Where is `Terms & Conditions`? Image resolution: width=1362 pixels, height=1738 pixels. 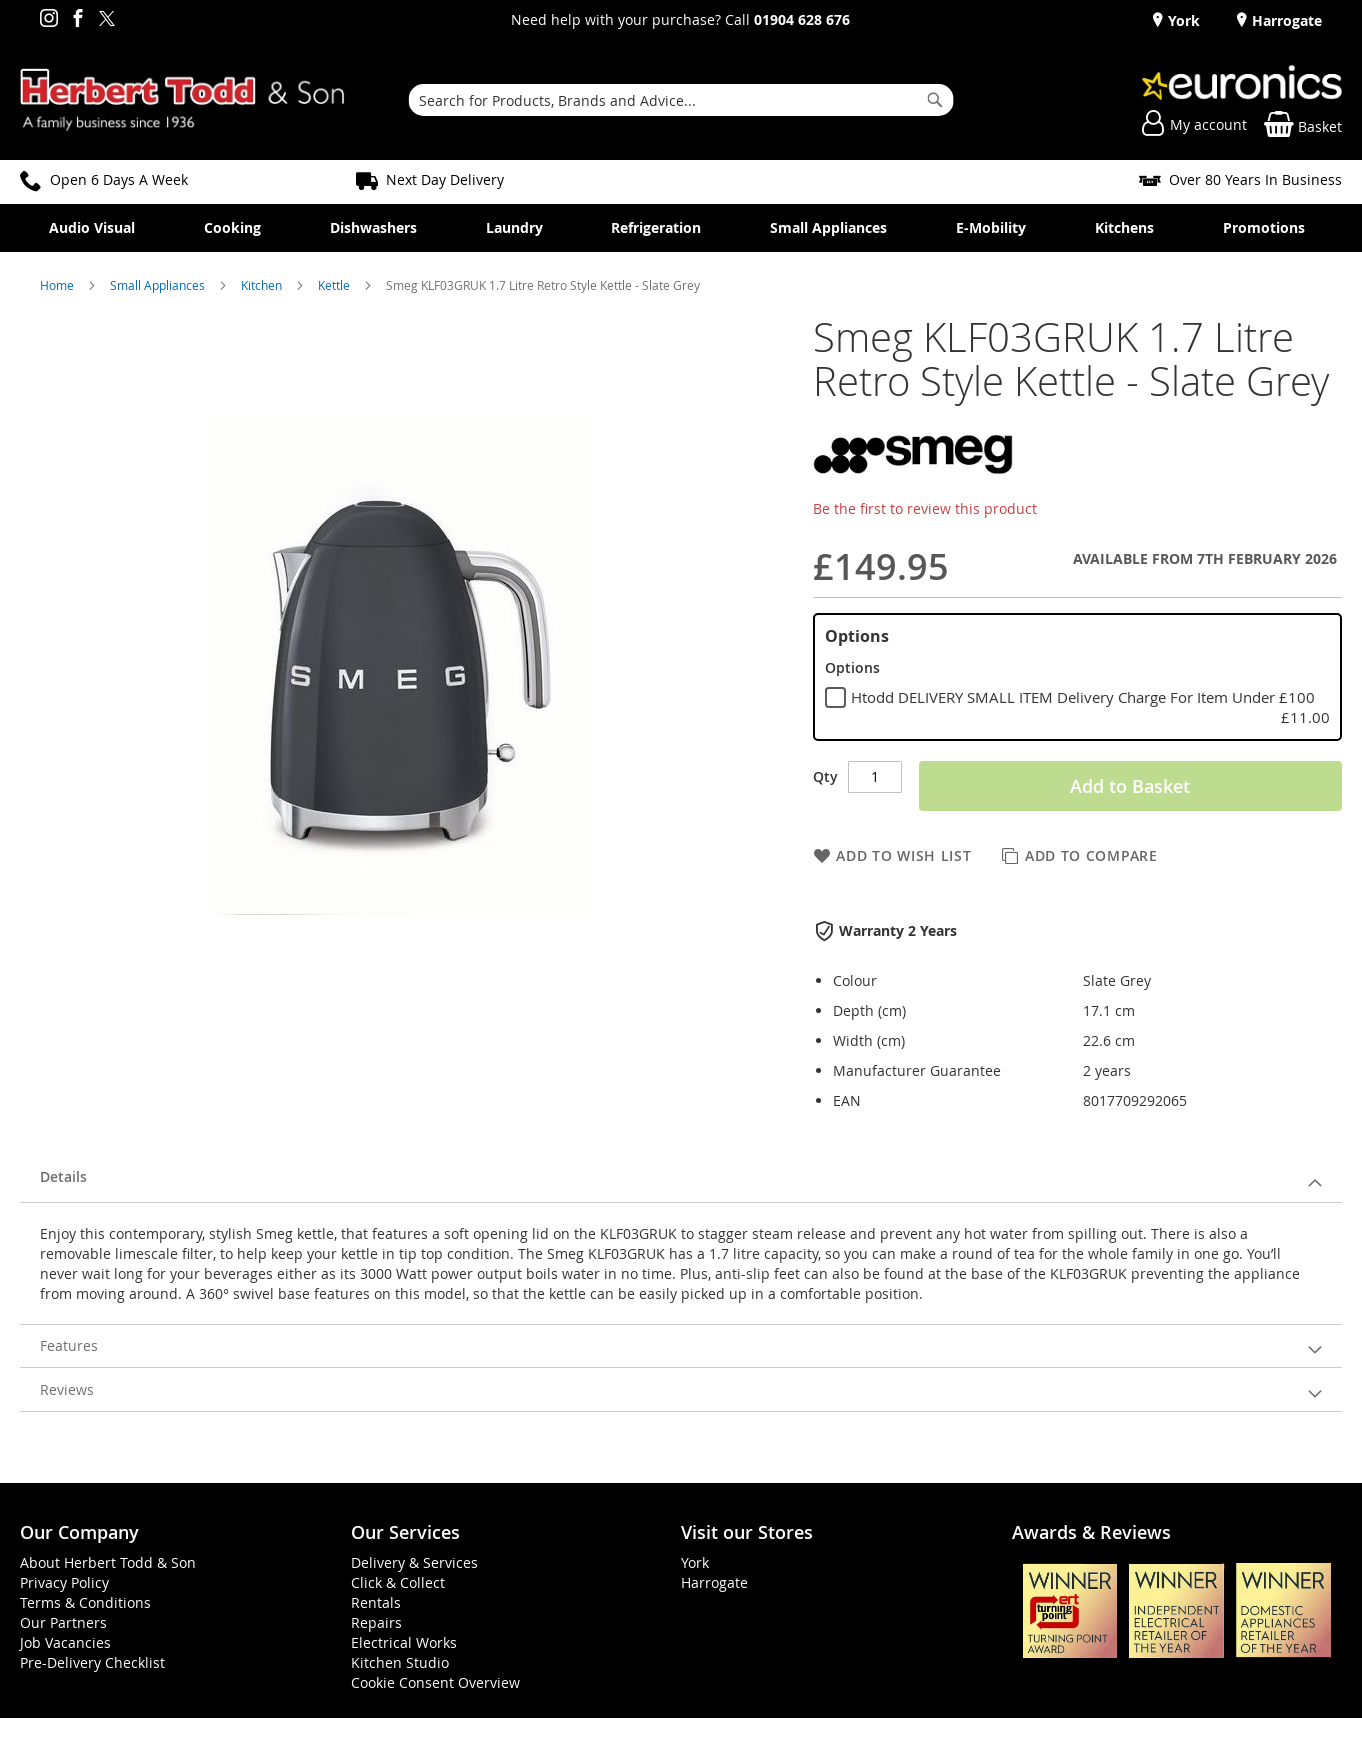 Terms & Conditions is located at coordinates (85, 1602).